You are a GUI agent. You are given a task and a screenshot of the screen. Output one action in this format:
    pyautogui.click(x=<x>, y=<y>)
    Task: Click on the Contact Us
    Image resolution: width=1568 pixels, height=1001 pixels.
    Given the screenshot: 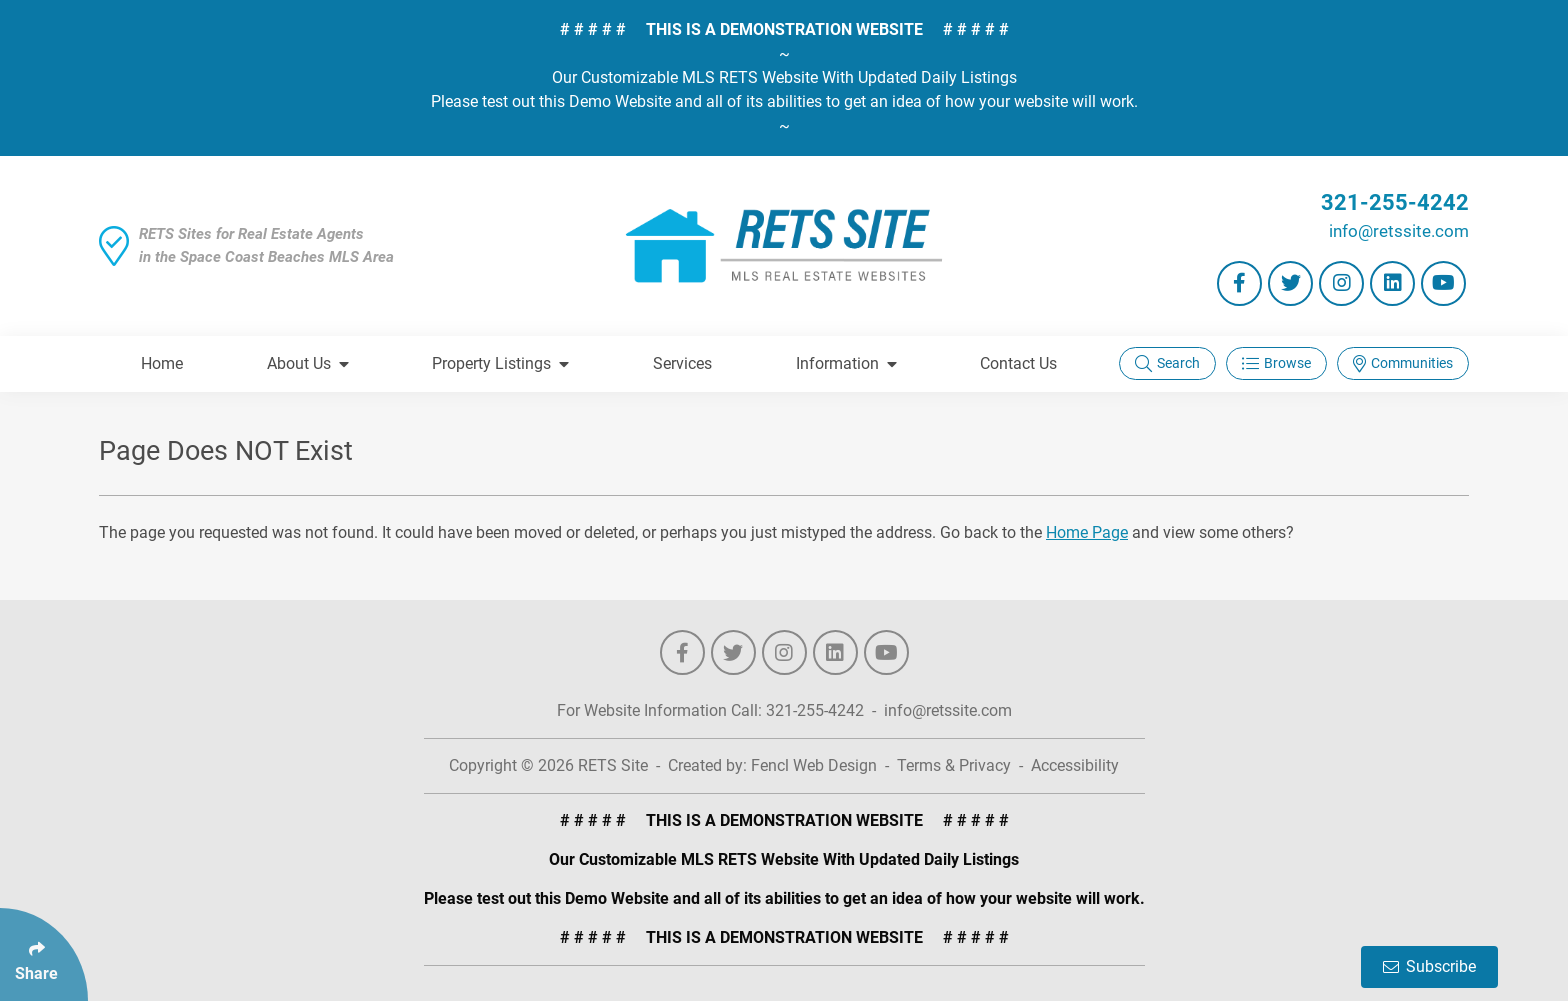 What is the action you would take?
    pyautogui.click(x=1018, y=363)
    